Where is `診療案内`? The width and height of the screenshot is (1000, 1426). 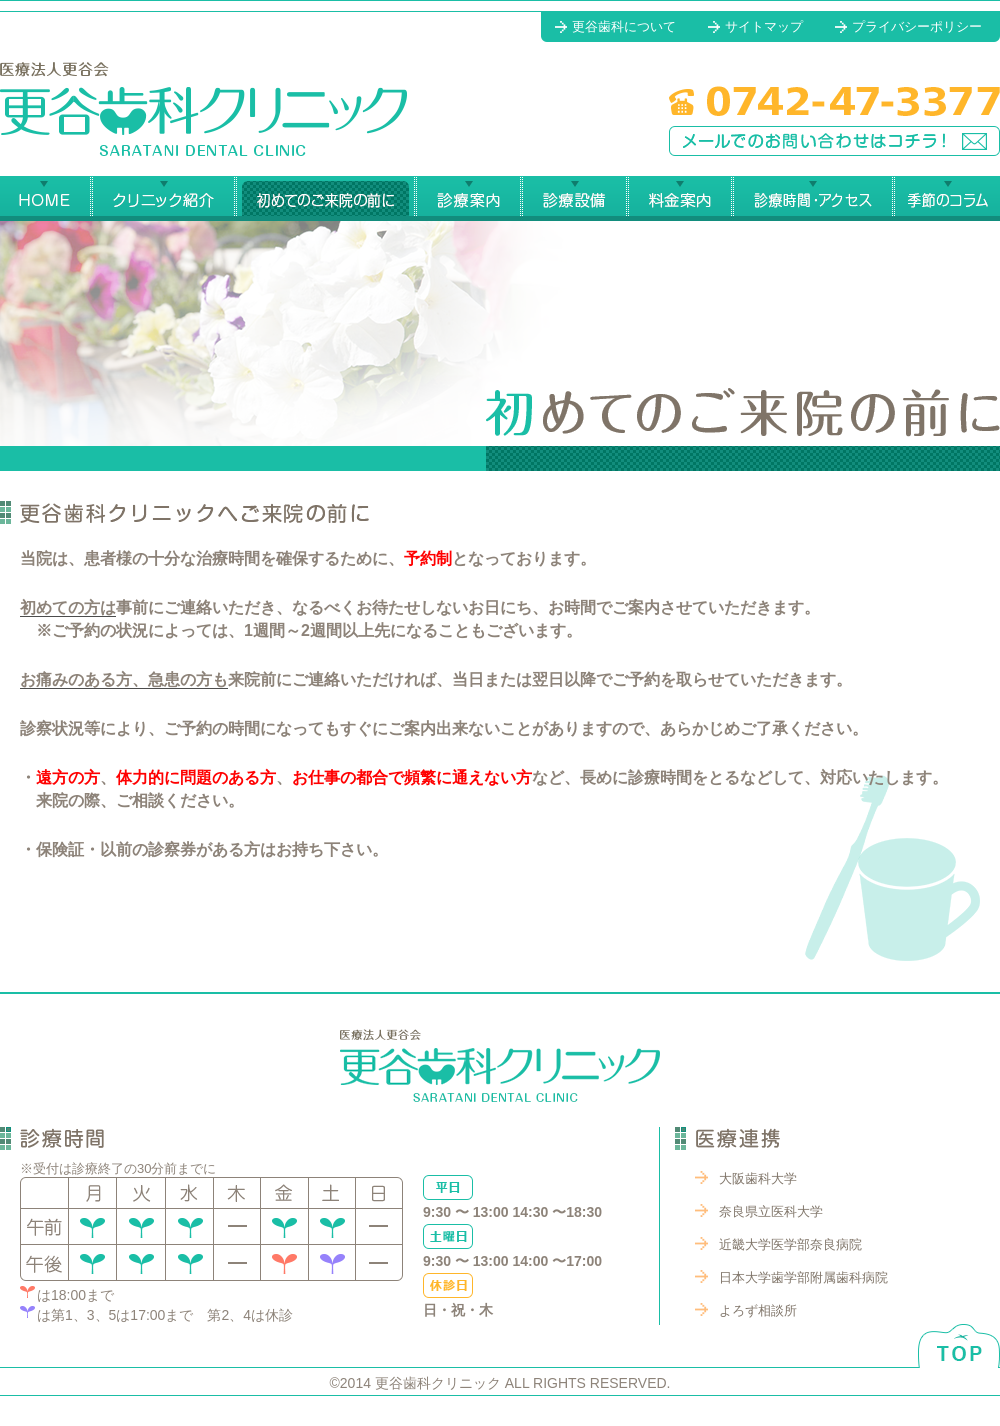
診療案内 is located at coordinates (468, 198).